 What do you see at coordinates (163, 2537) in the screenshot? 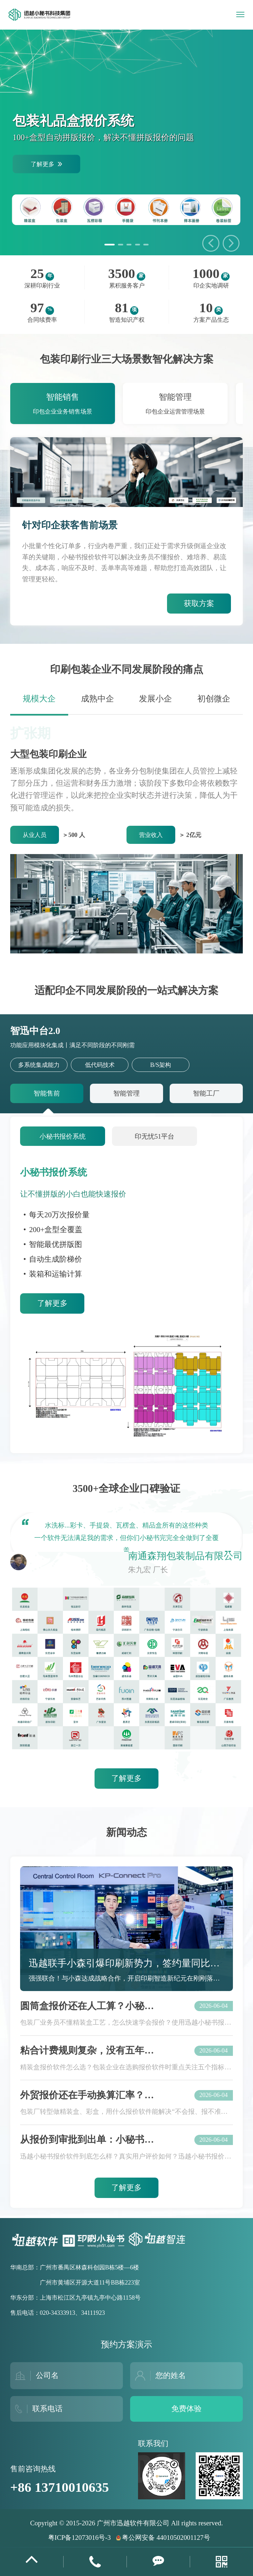
I see `粤公网安备 44010502001127号` at bounding box center [163, 2537].